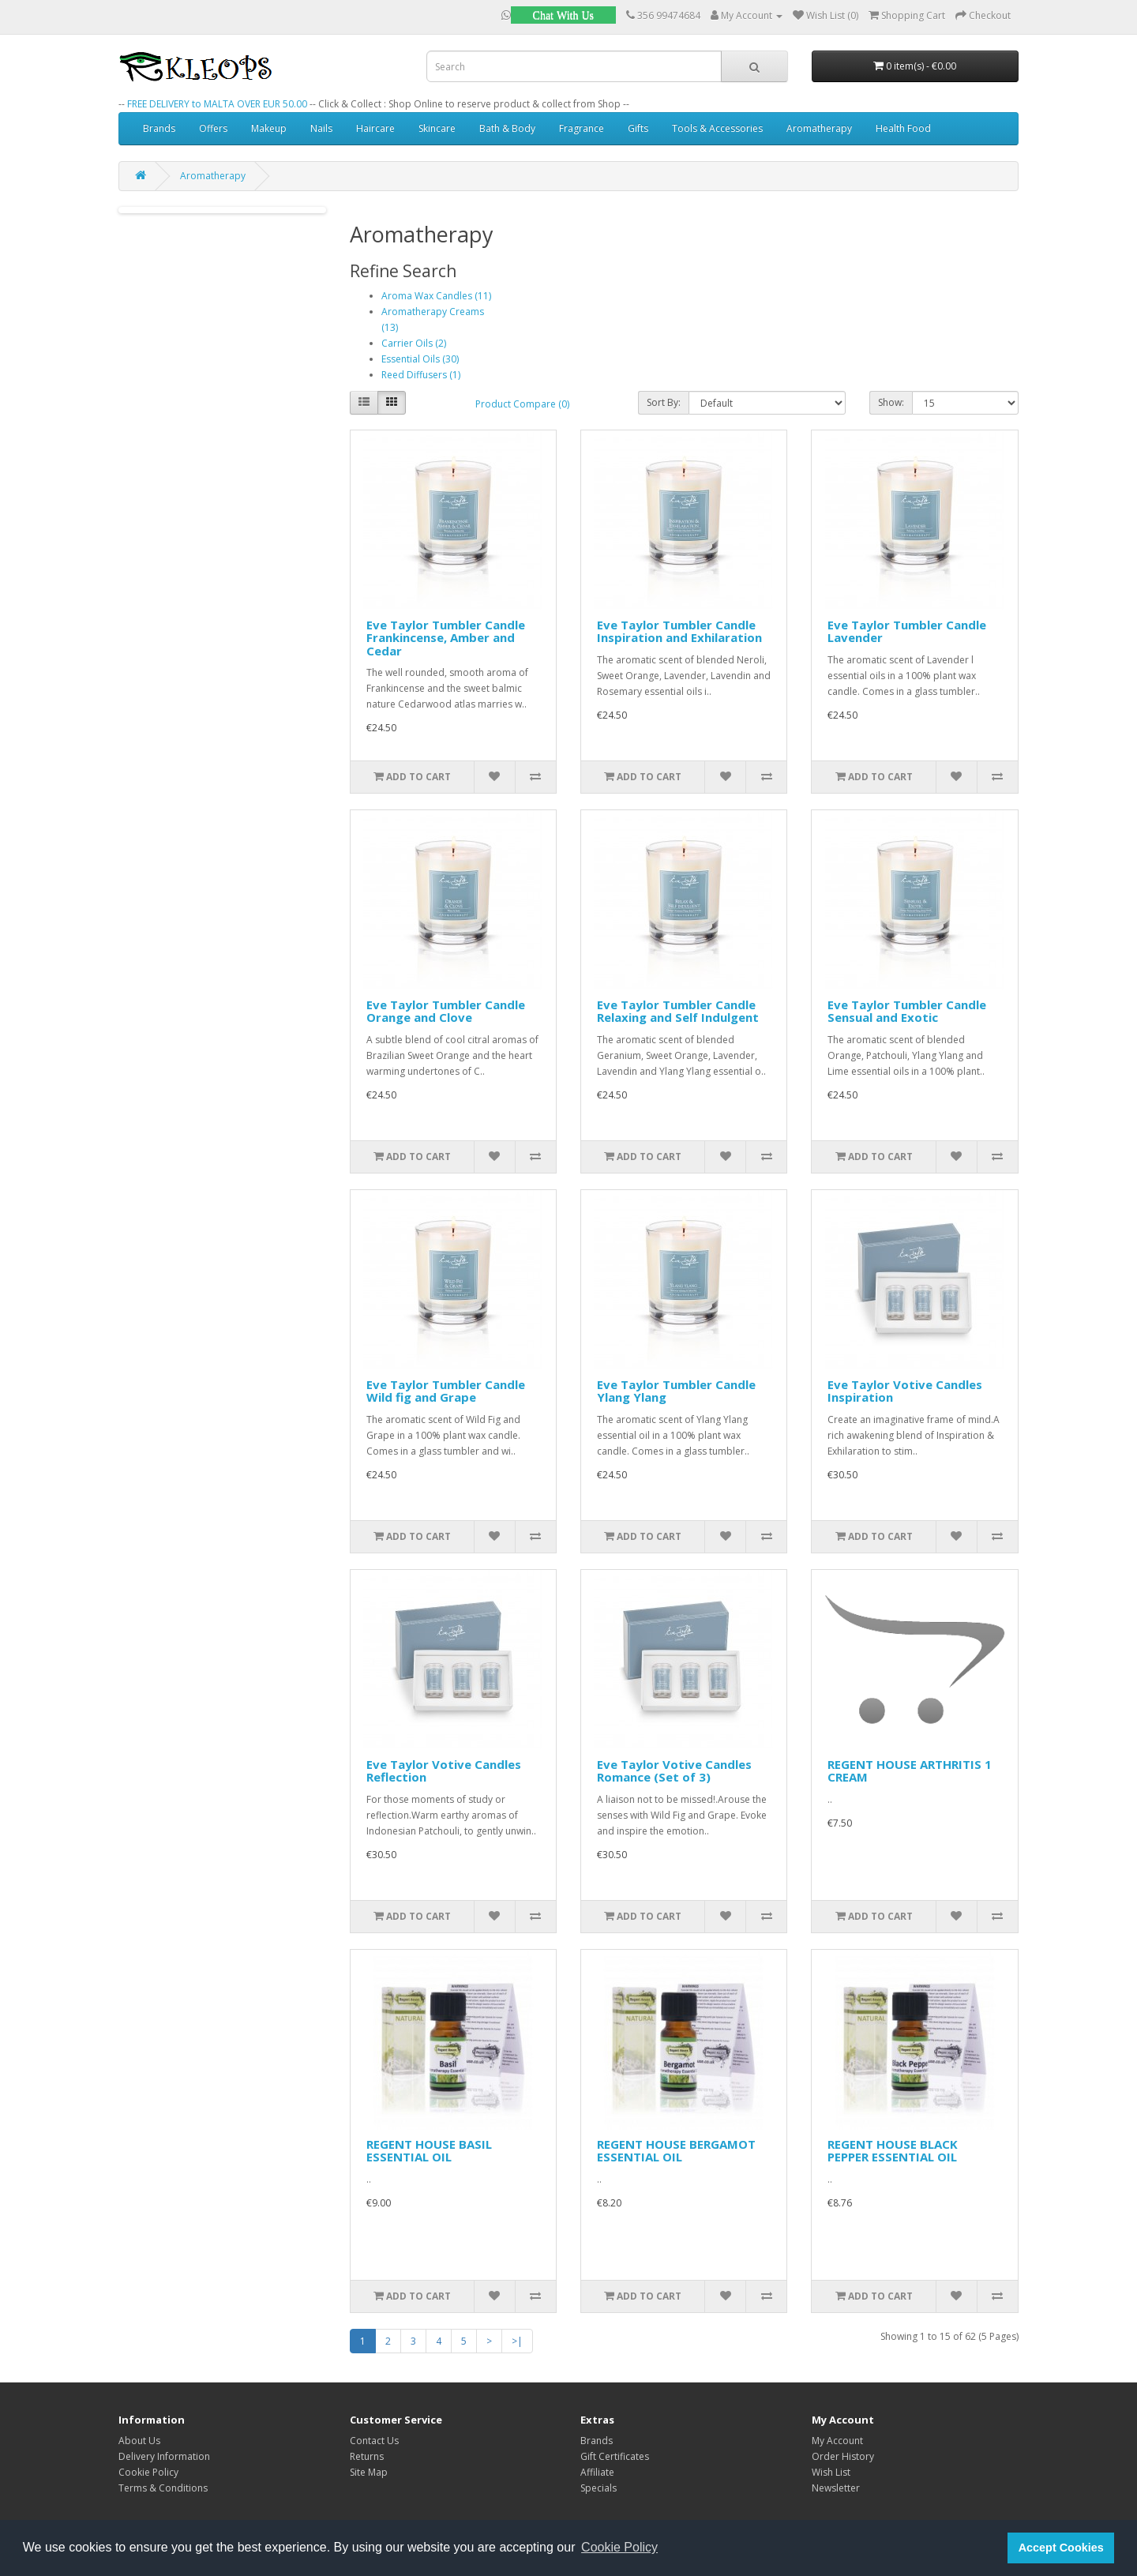 Image resolution: width=1137 pixels, height=2576 pixels. What do you see at coordinates (159, 128) in the screenshot?
I see `Brands` at bounding box center [159, 128].